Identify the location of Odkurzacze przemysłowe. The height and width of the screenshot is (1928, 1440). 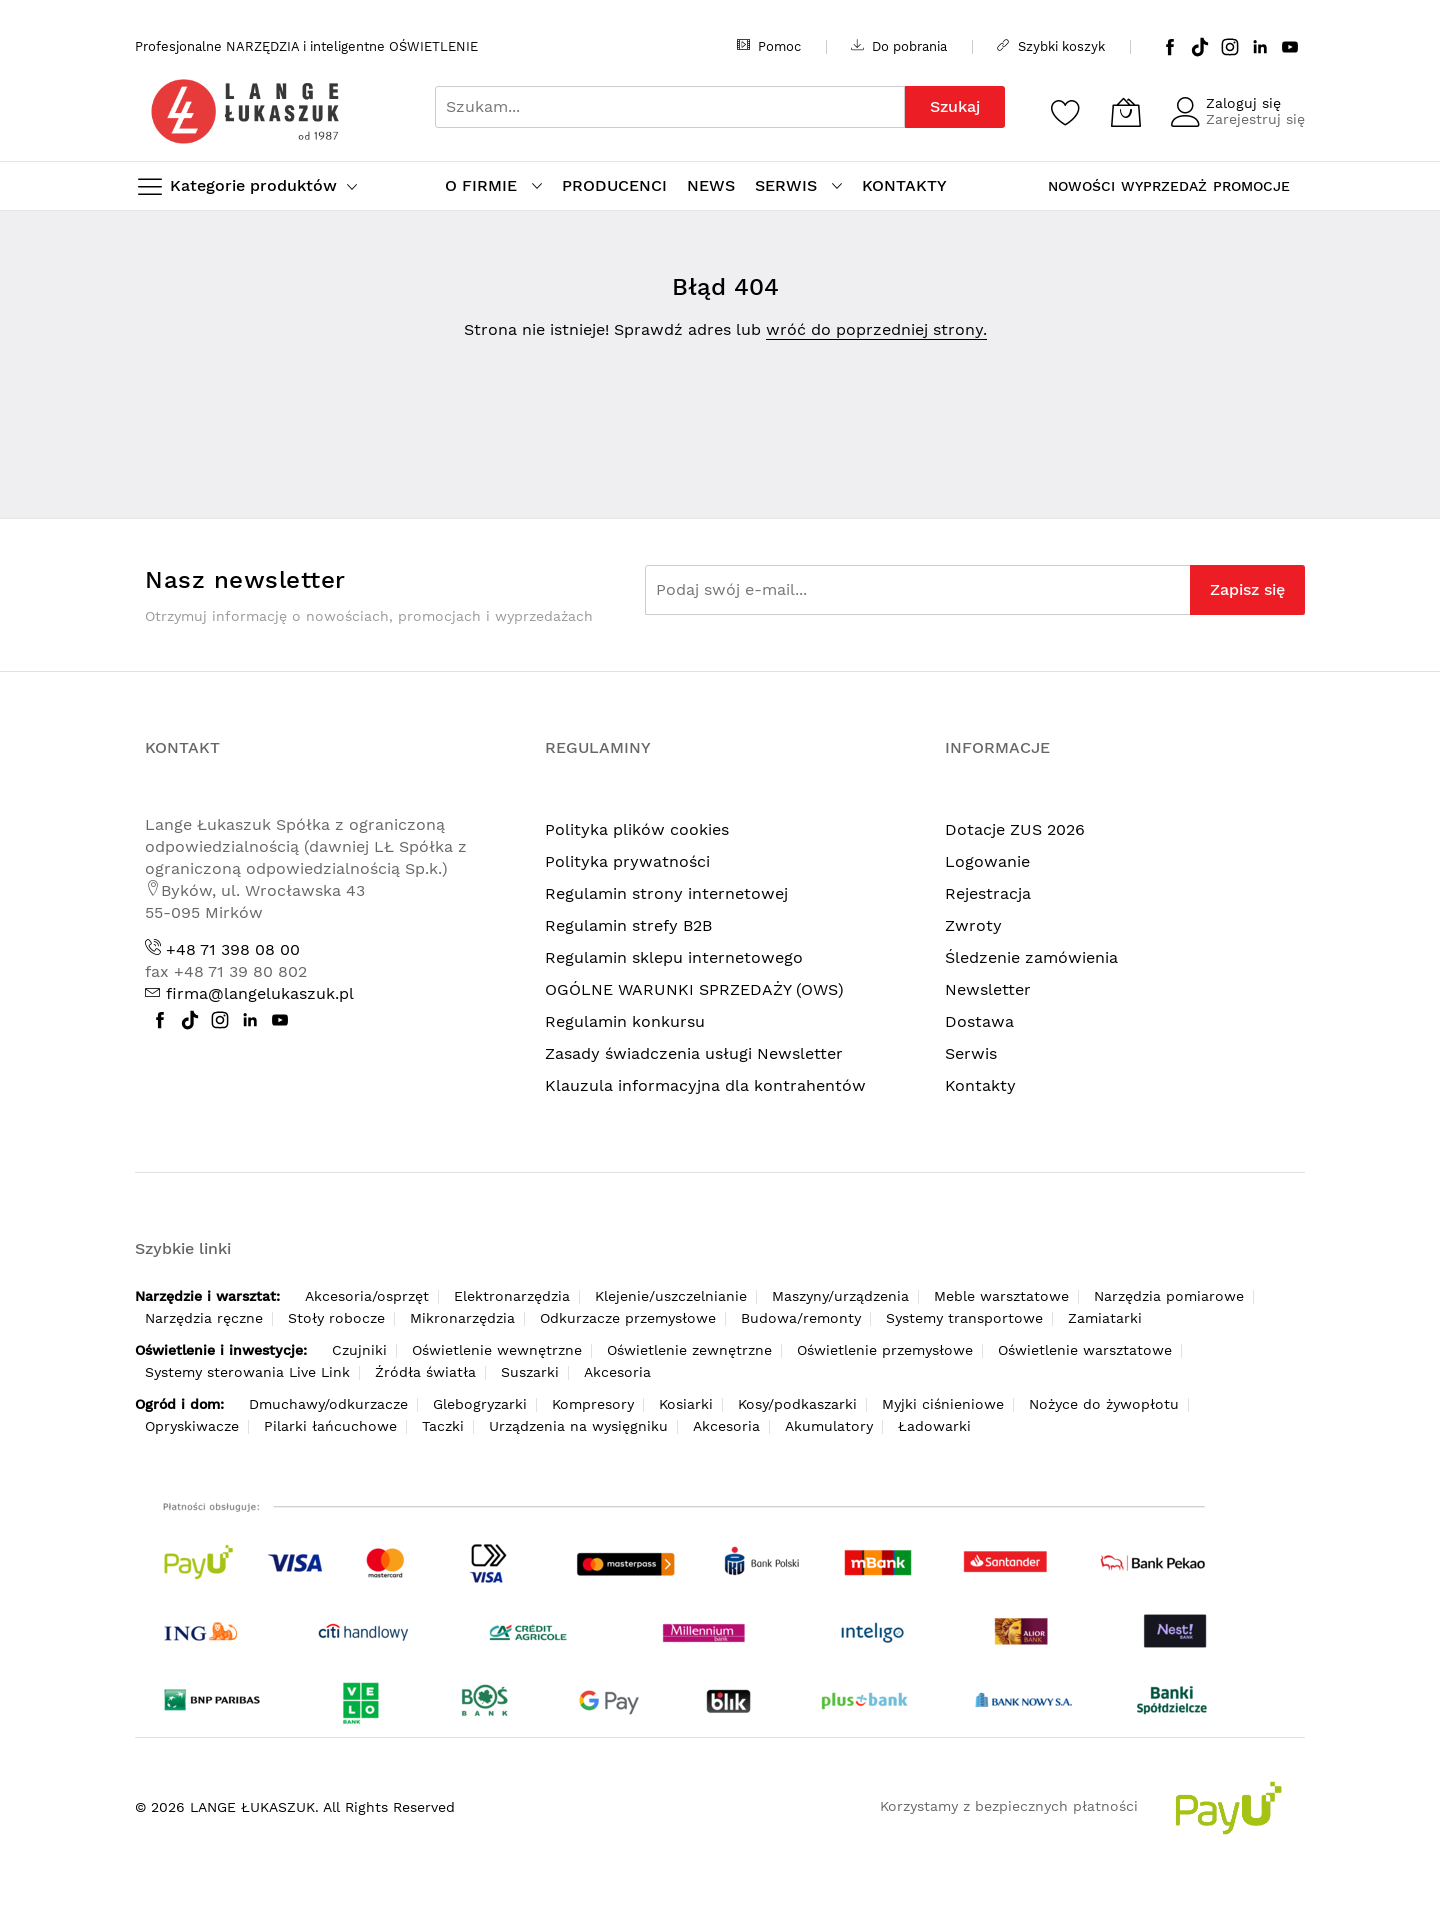
(628, 1318).